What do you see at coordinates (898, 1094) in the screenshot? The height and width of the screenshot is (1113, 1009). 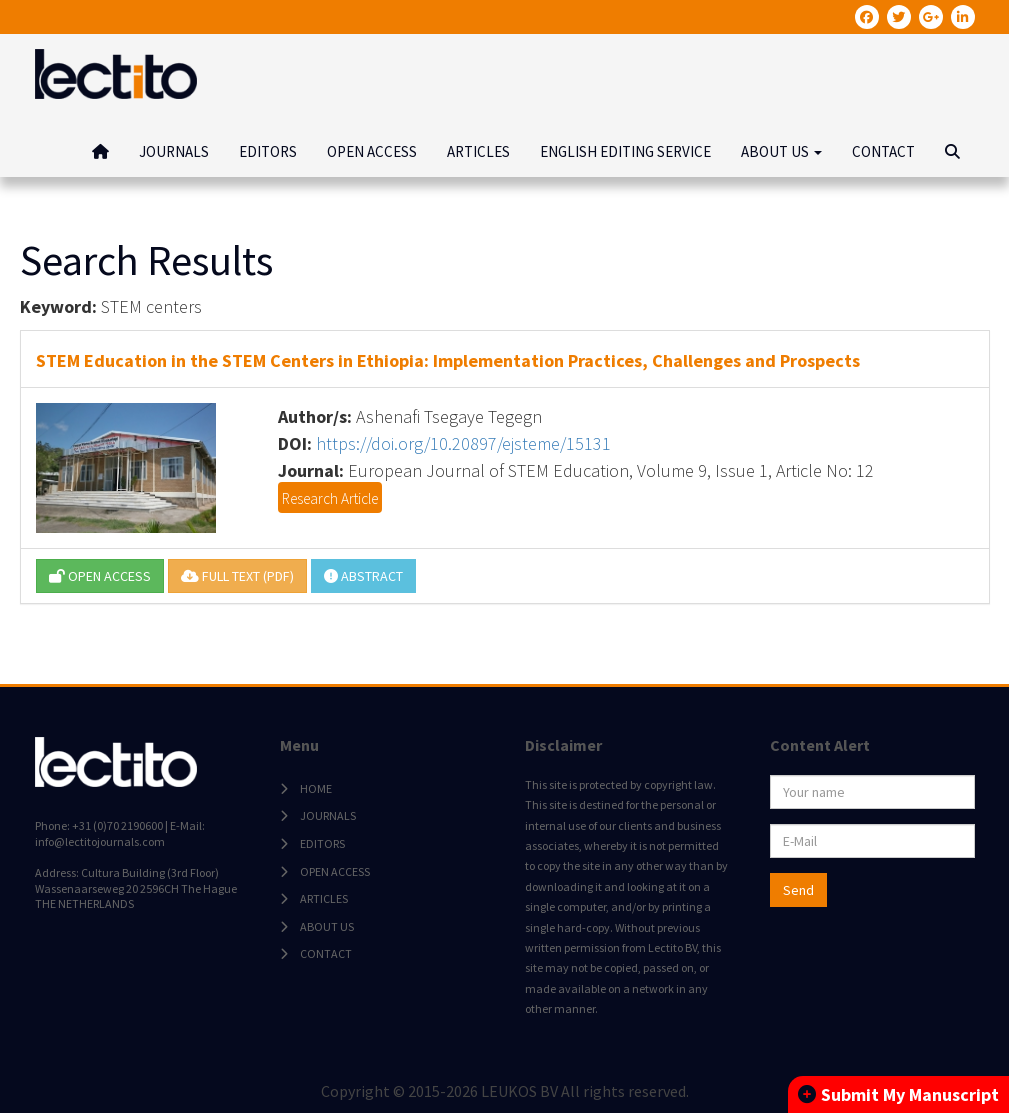 I see `Submit My Manuscript` at bounding box center [898, 1094].